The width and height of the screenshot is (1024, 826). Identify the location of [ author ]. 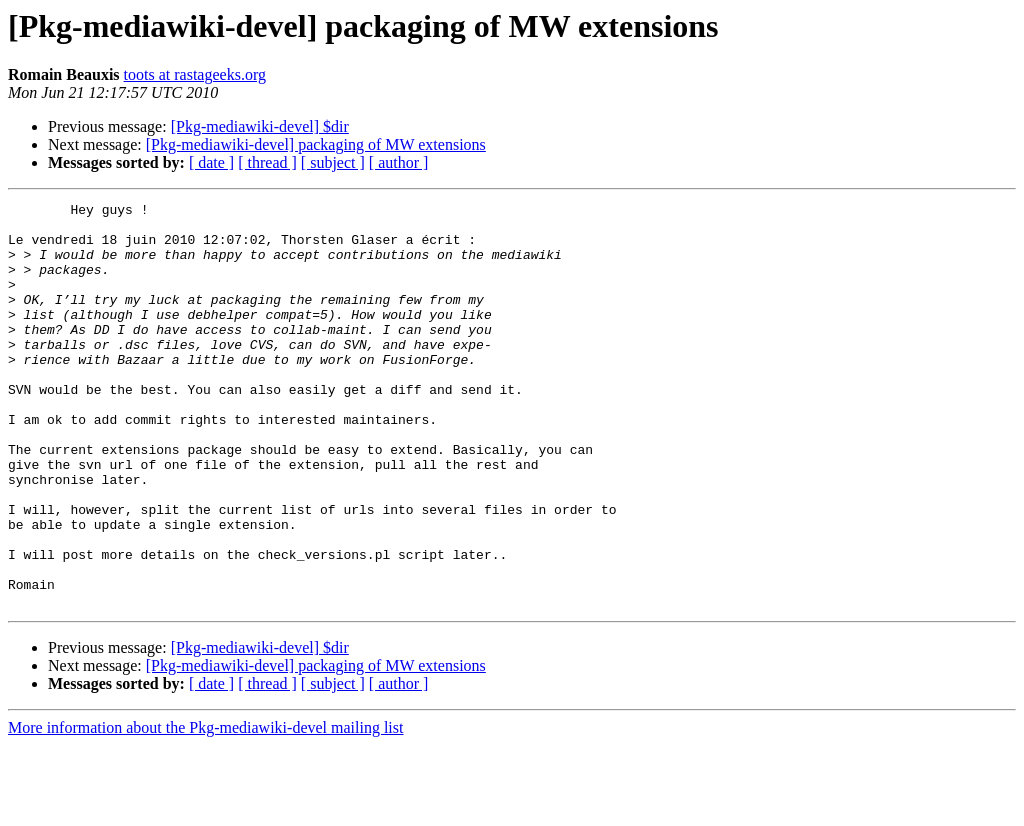
(399, 162).